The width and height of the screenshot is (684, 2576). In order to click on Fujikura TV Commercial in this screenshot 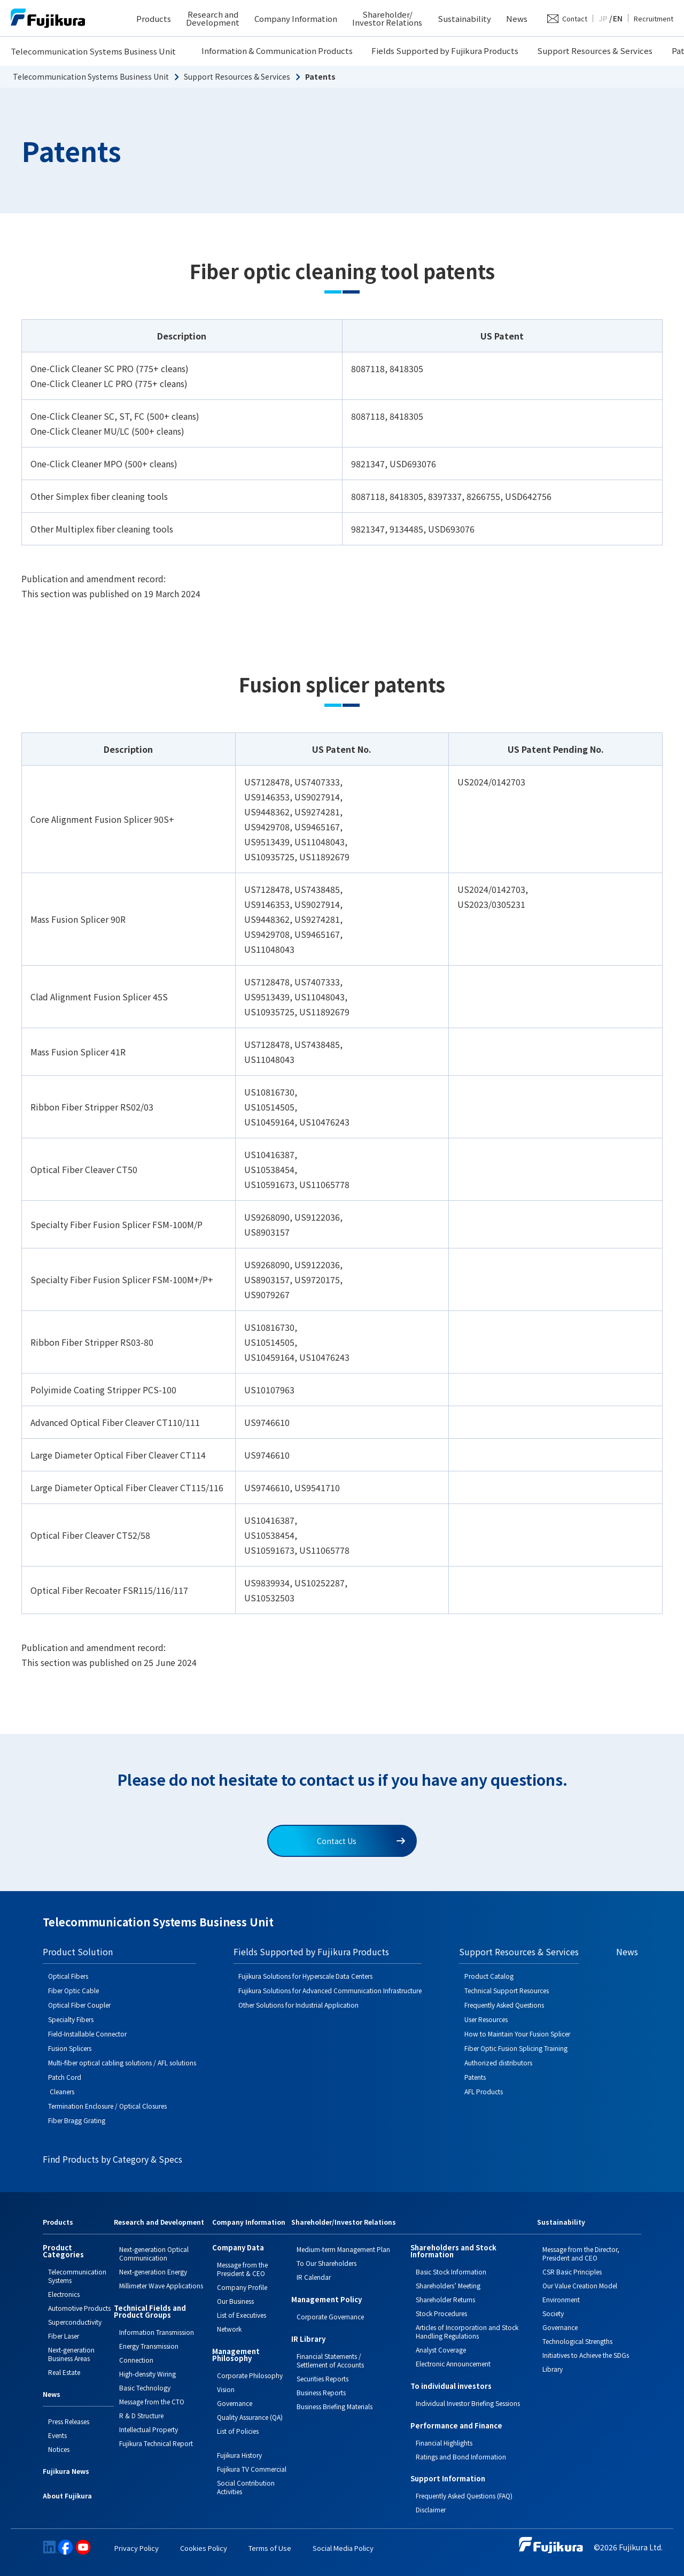, I will do `click(251, 2468)`.